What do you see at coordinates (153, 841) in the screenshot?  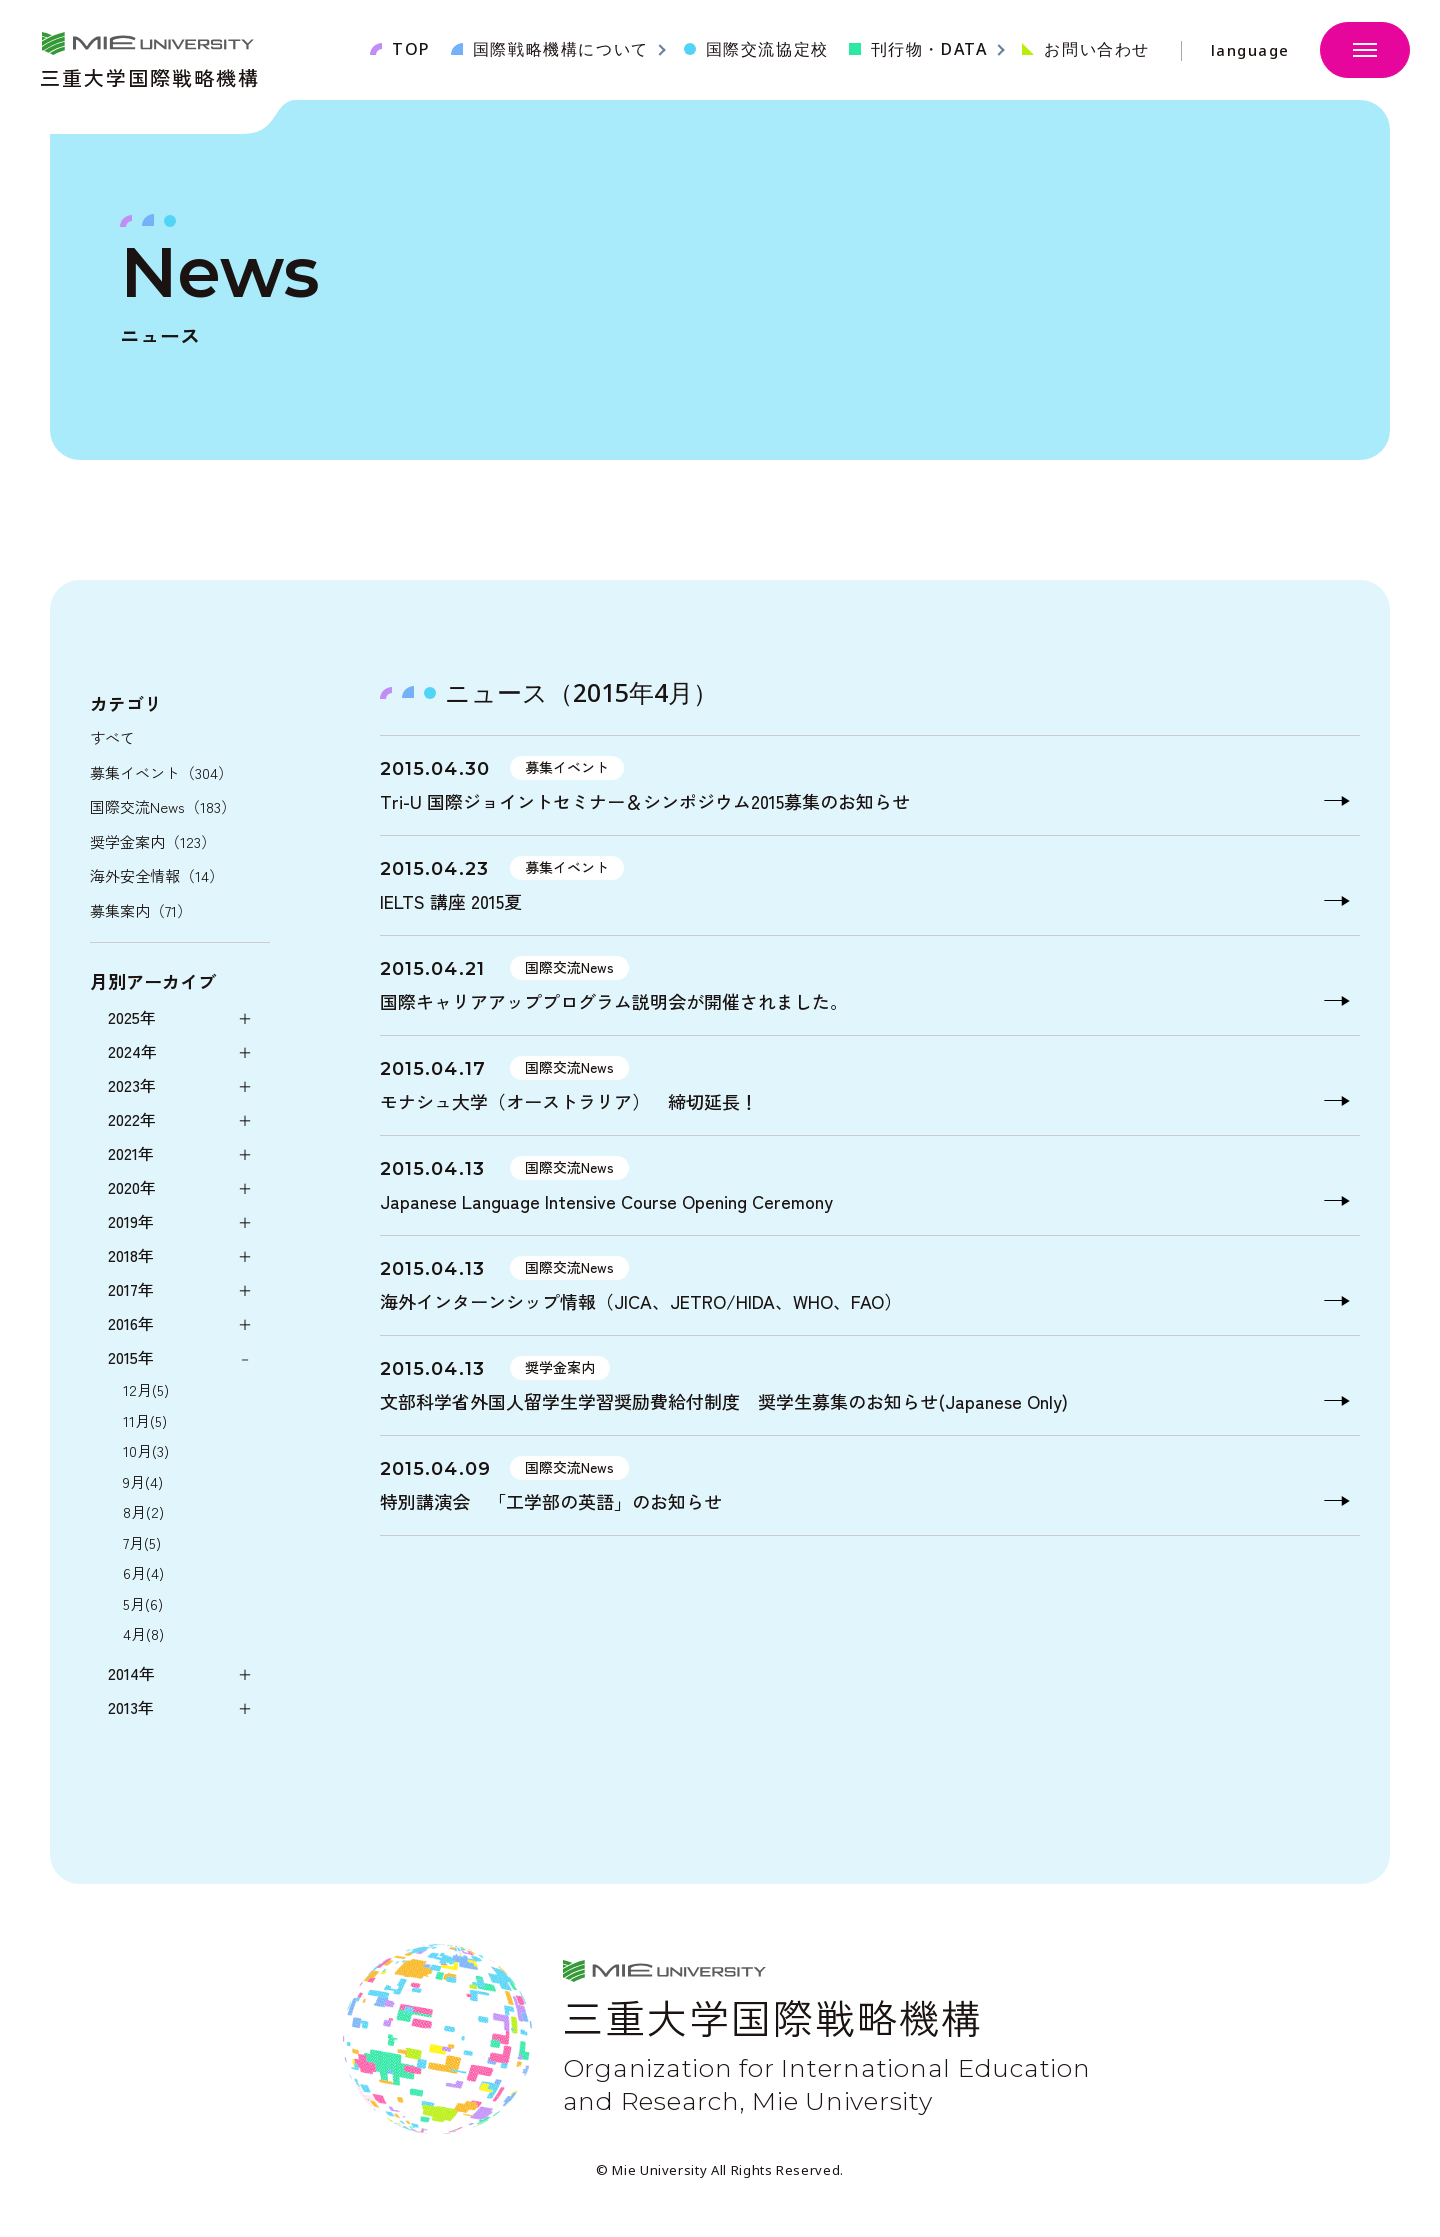 I see `奨学金案内（123）` at bounding box center [153, 841].